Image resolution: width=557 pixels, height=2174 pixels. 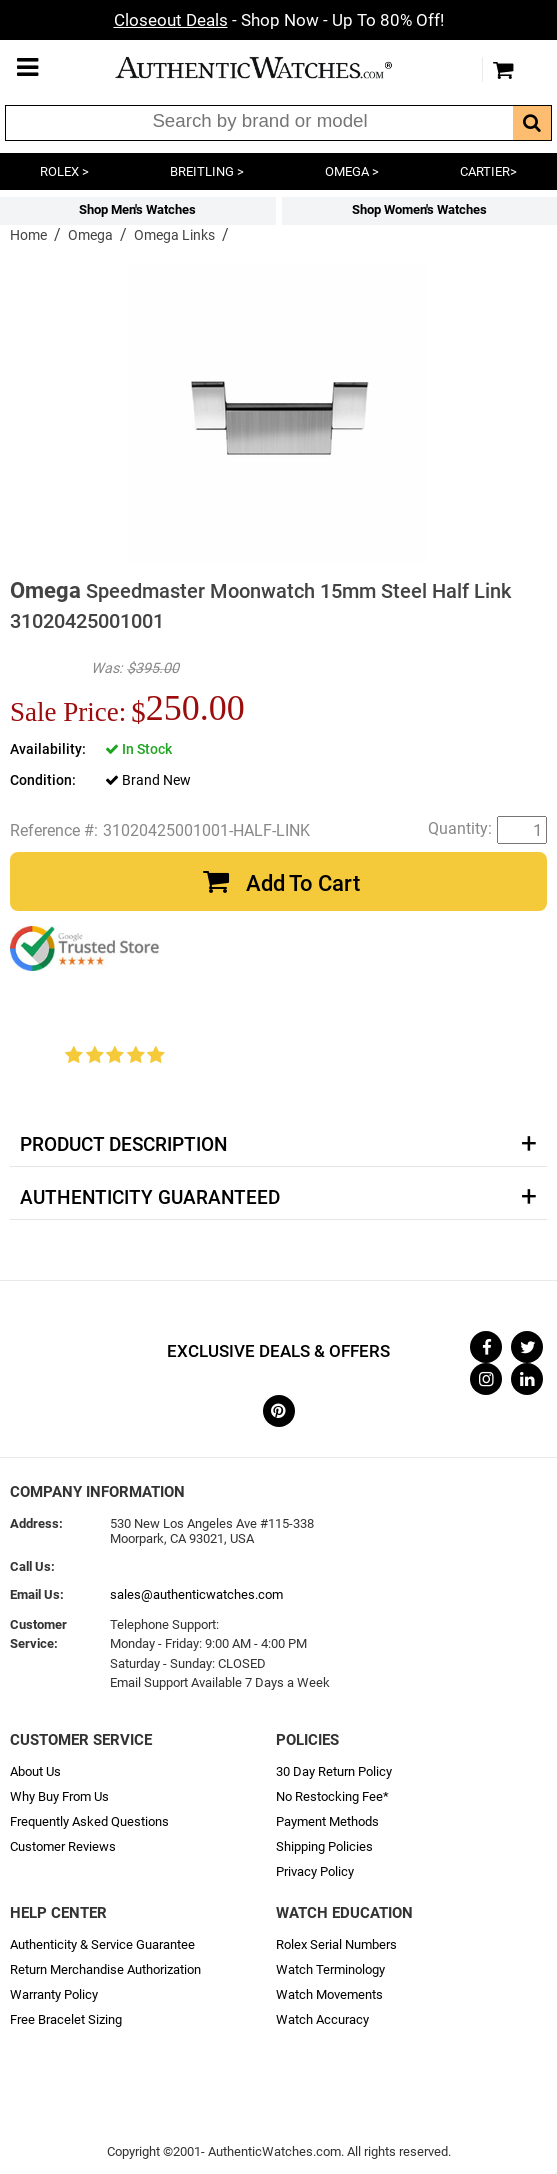 What do you see at coordinates (352, 171) in the screenshot?
I see `OMEGA >` at bounding box center [352, 171].